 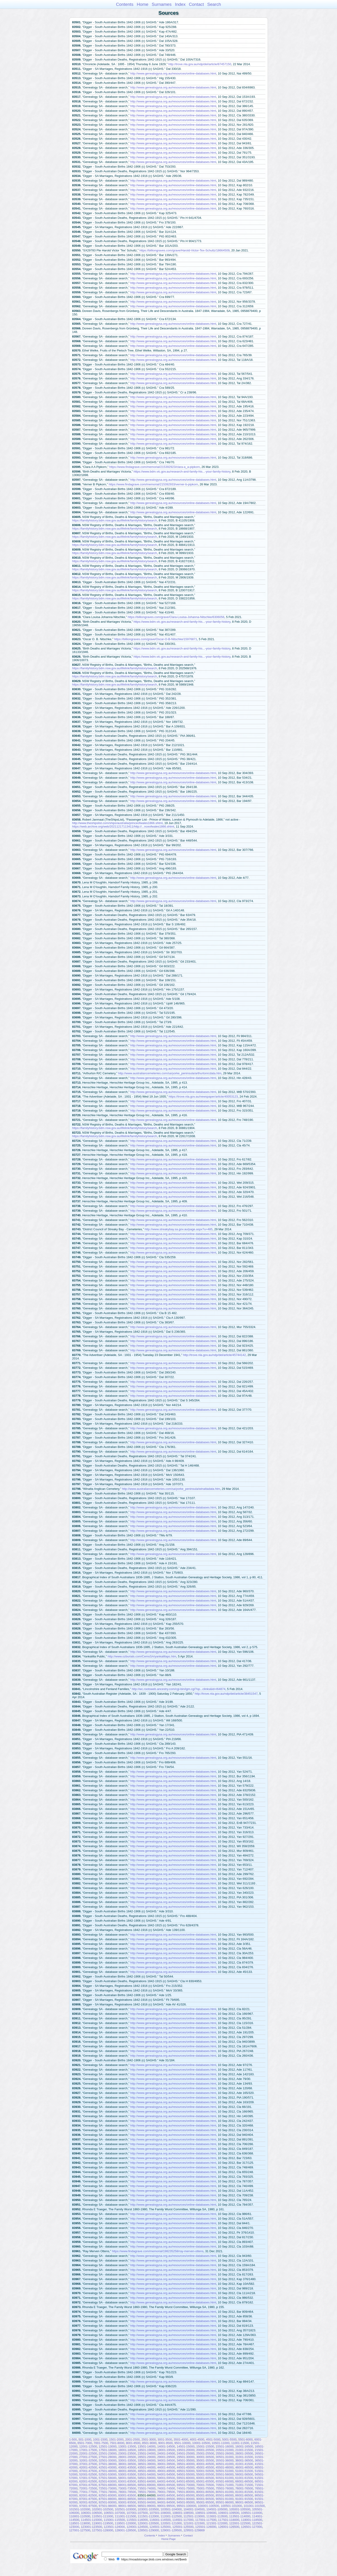 I want to click on 13501-14000, so click(x=147, y=2446).